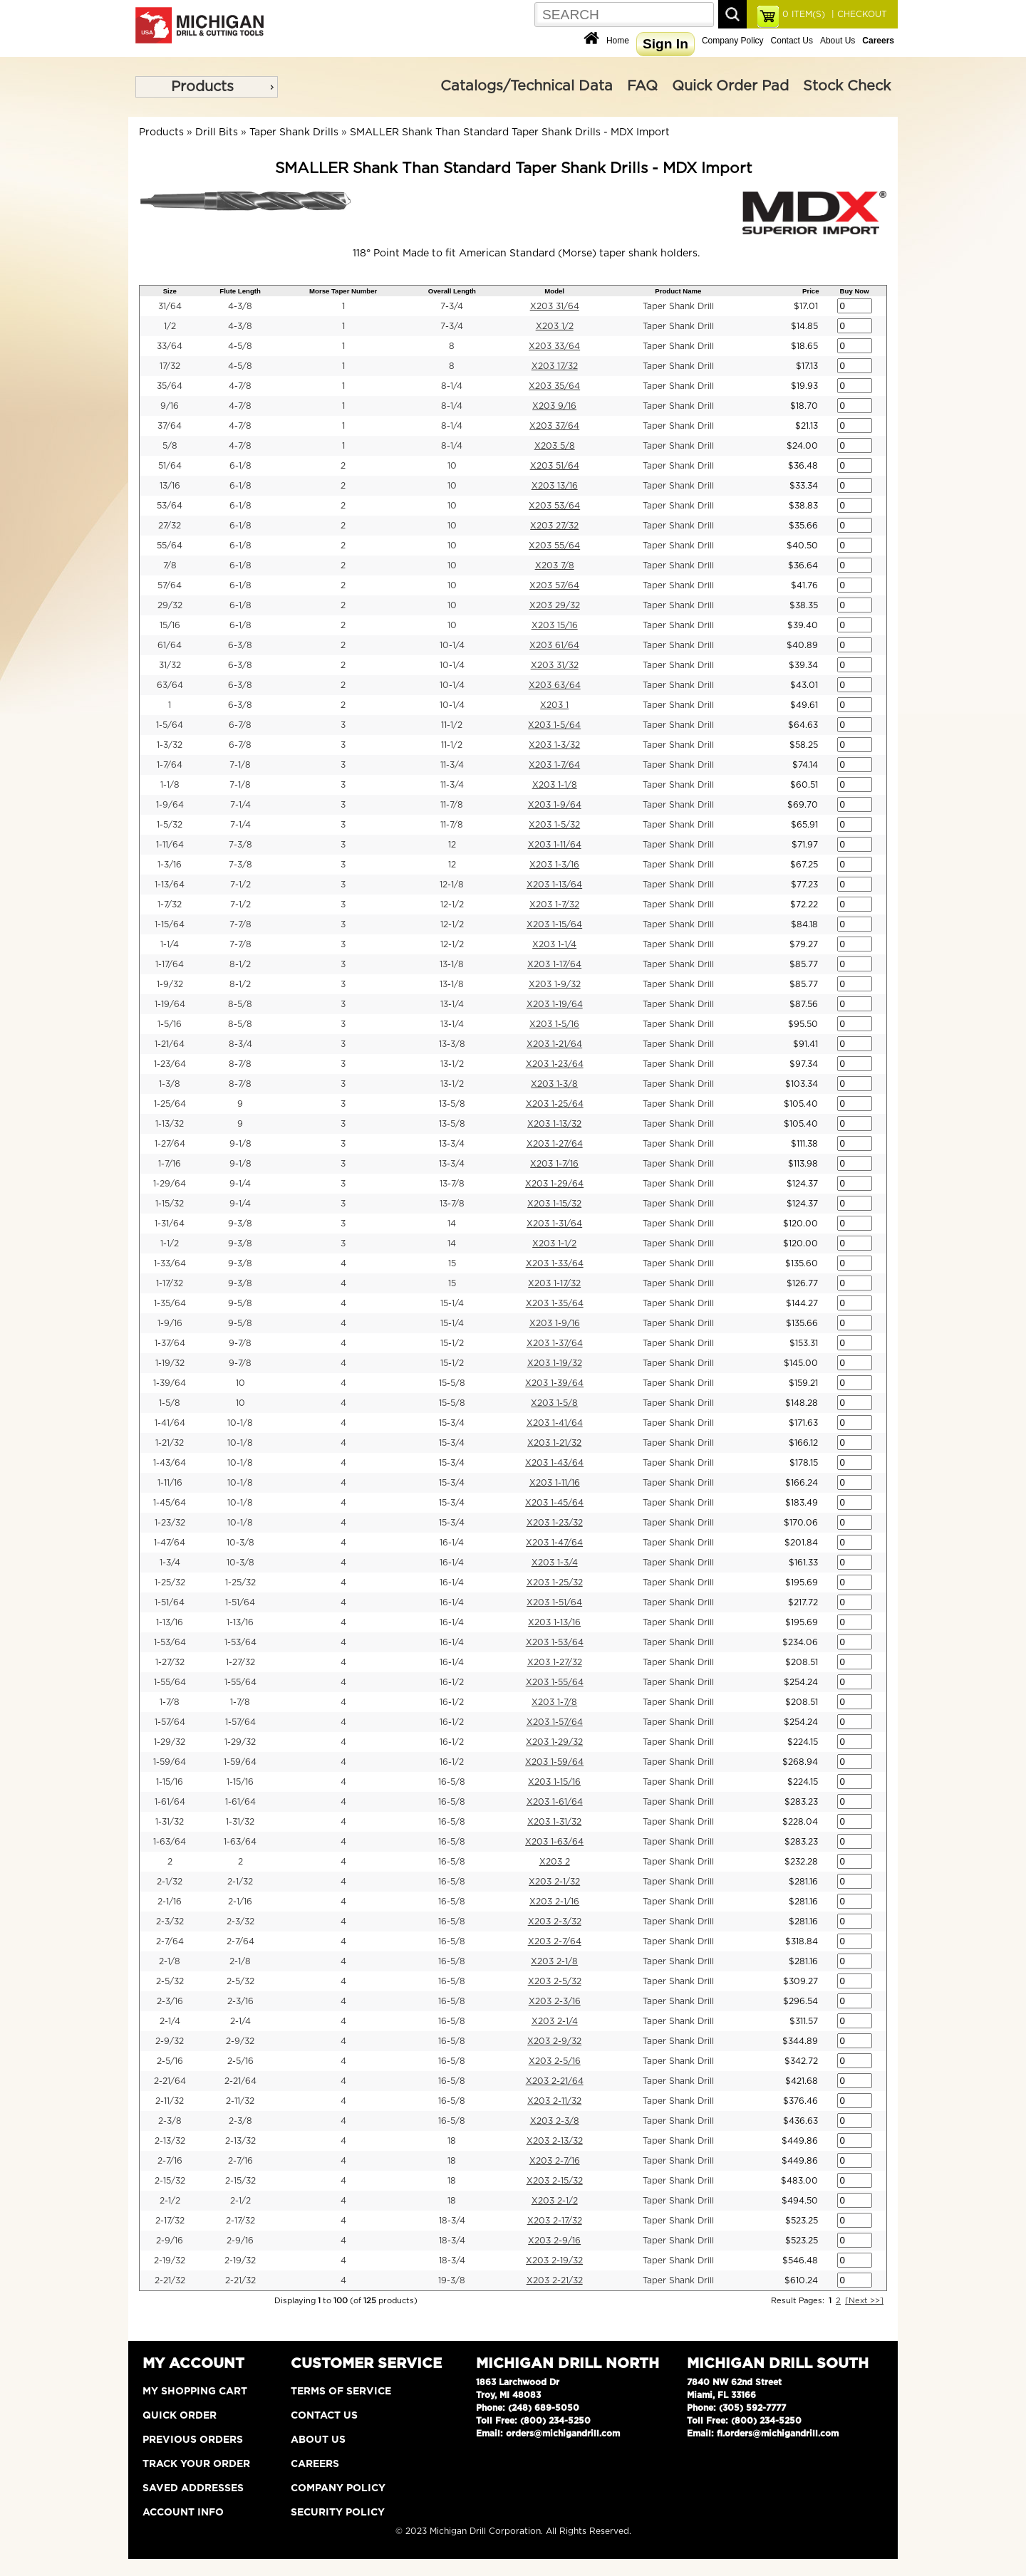  What do you see at coordinates (240, 1144) in the screenshot?
I see `9-1/8` at bounding box center [240, 1144].